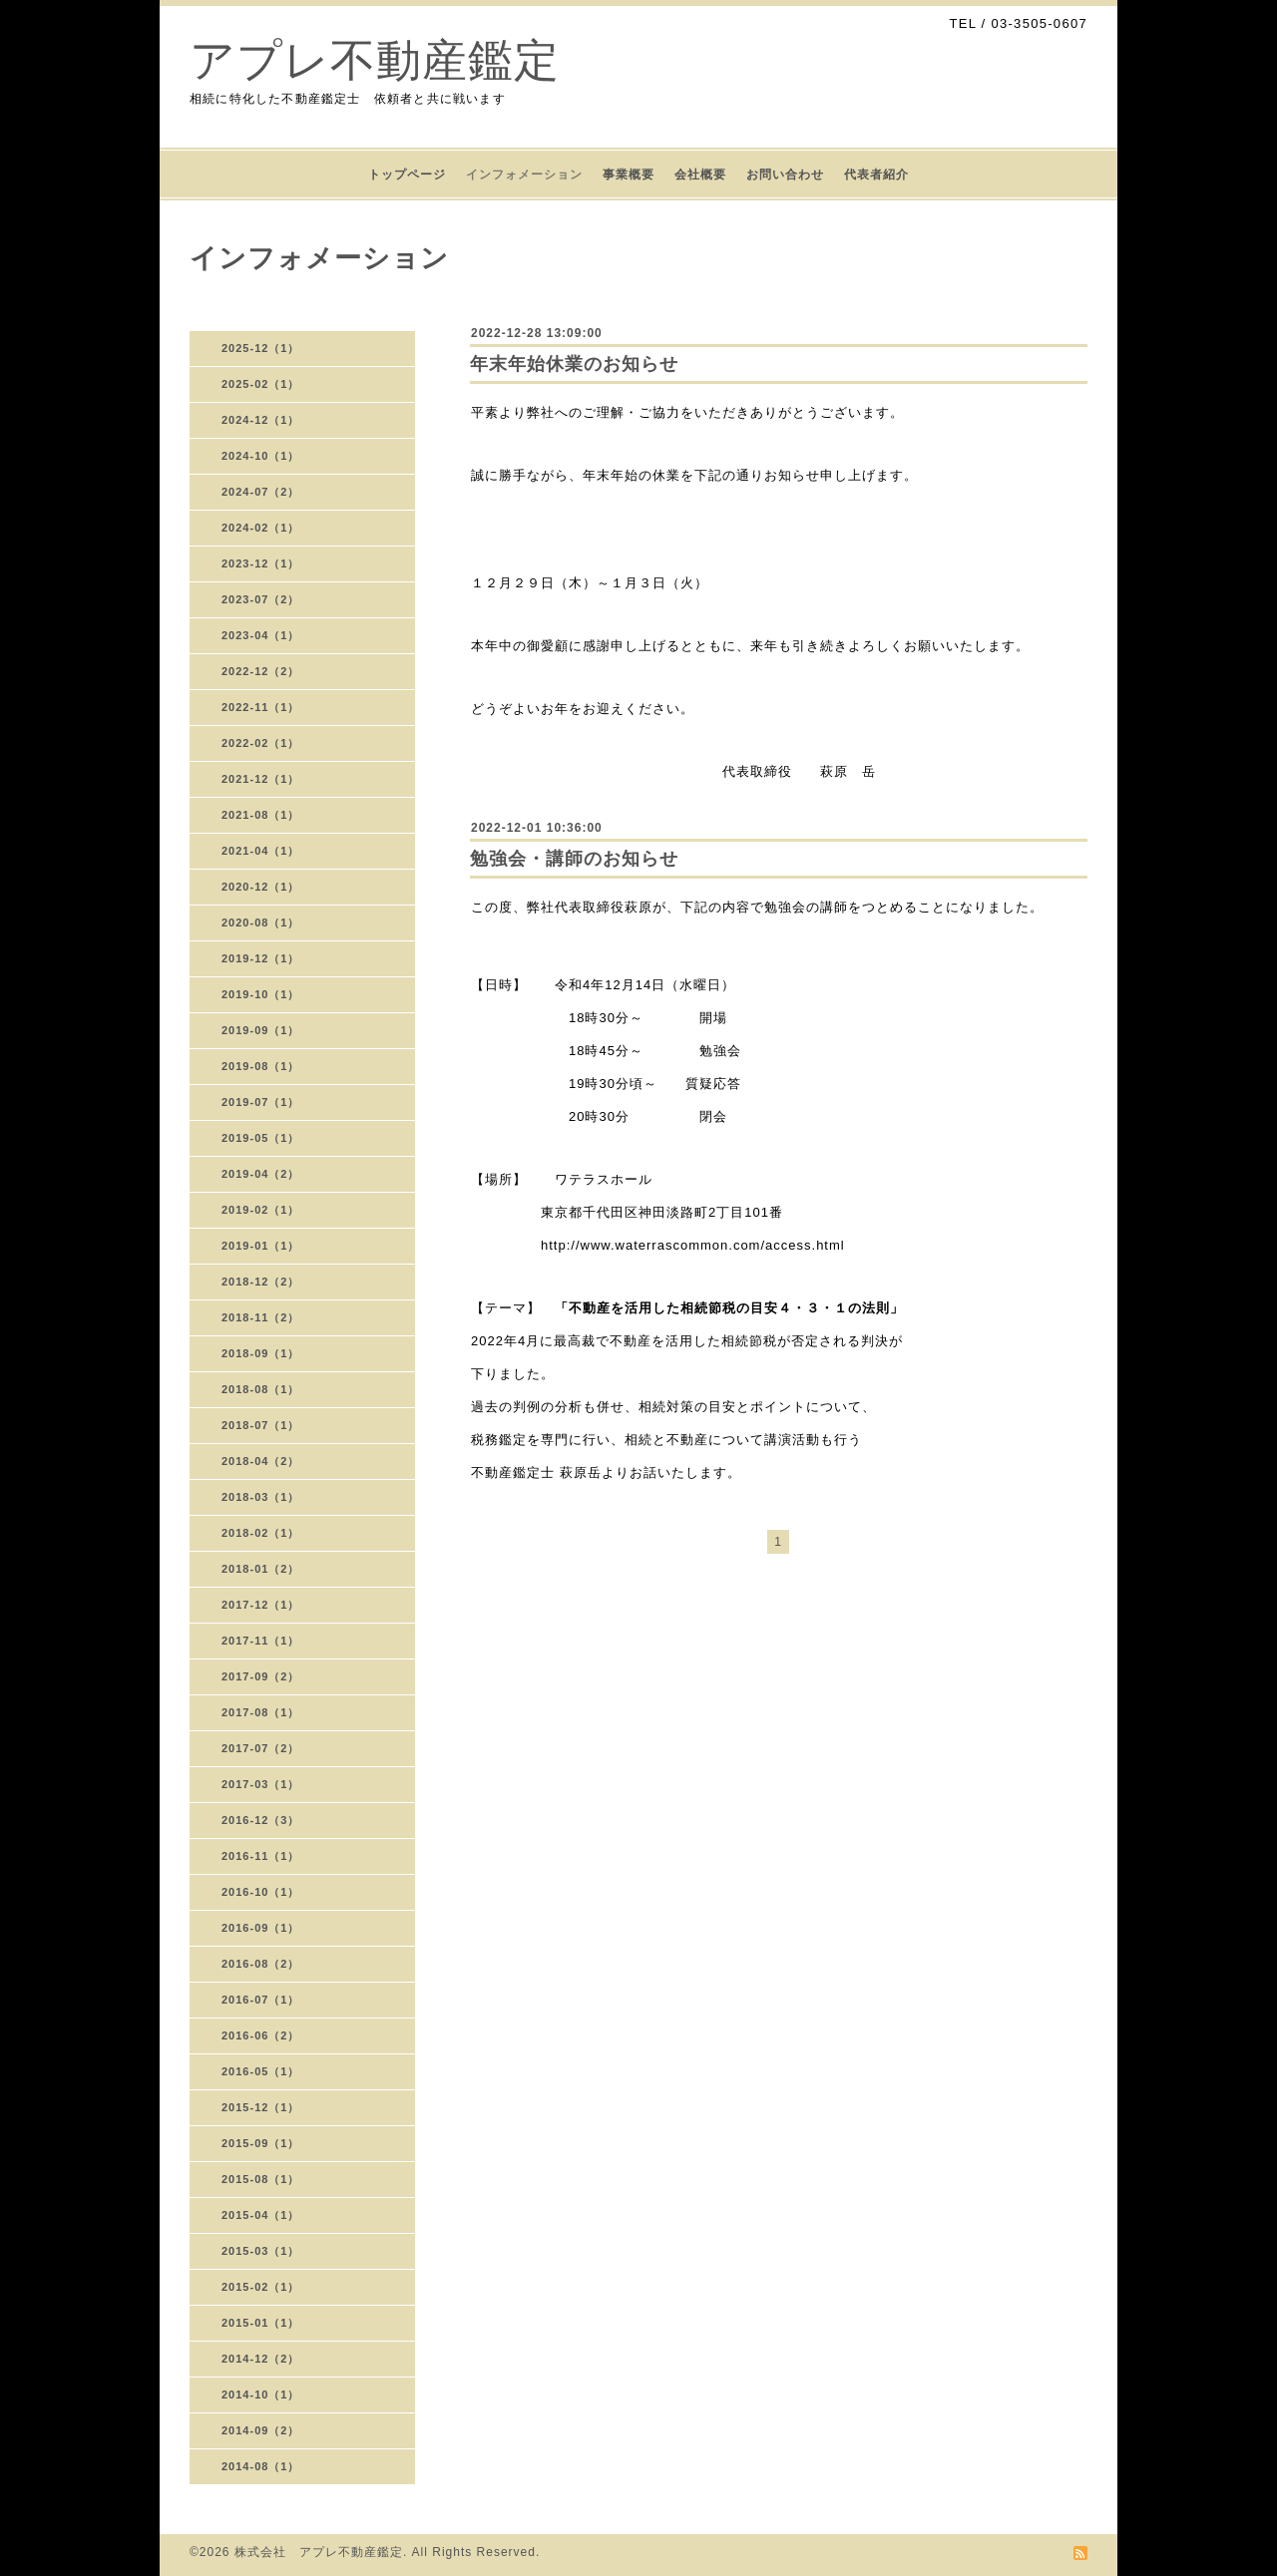 The height and width of the screenshot is (2576, 1277). Describe the element at coordinates (260, 1964) in the screenshot. I see `2016-08（2）` at that location.